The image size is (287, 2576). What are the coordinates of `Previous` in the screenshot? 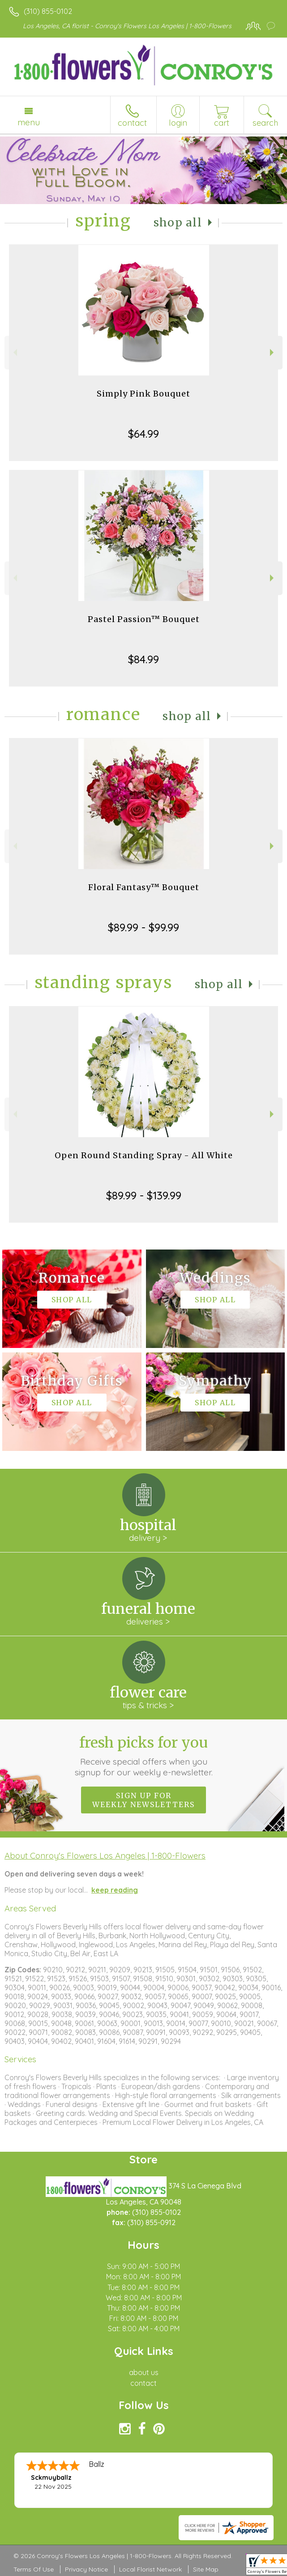 It's located at (14, 352).